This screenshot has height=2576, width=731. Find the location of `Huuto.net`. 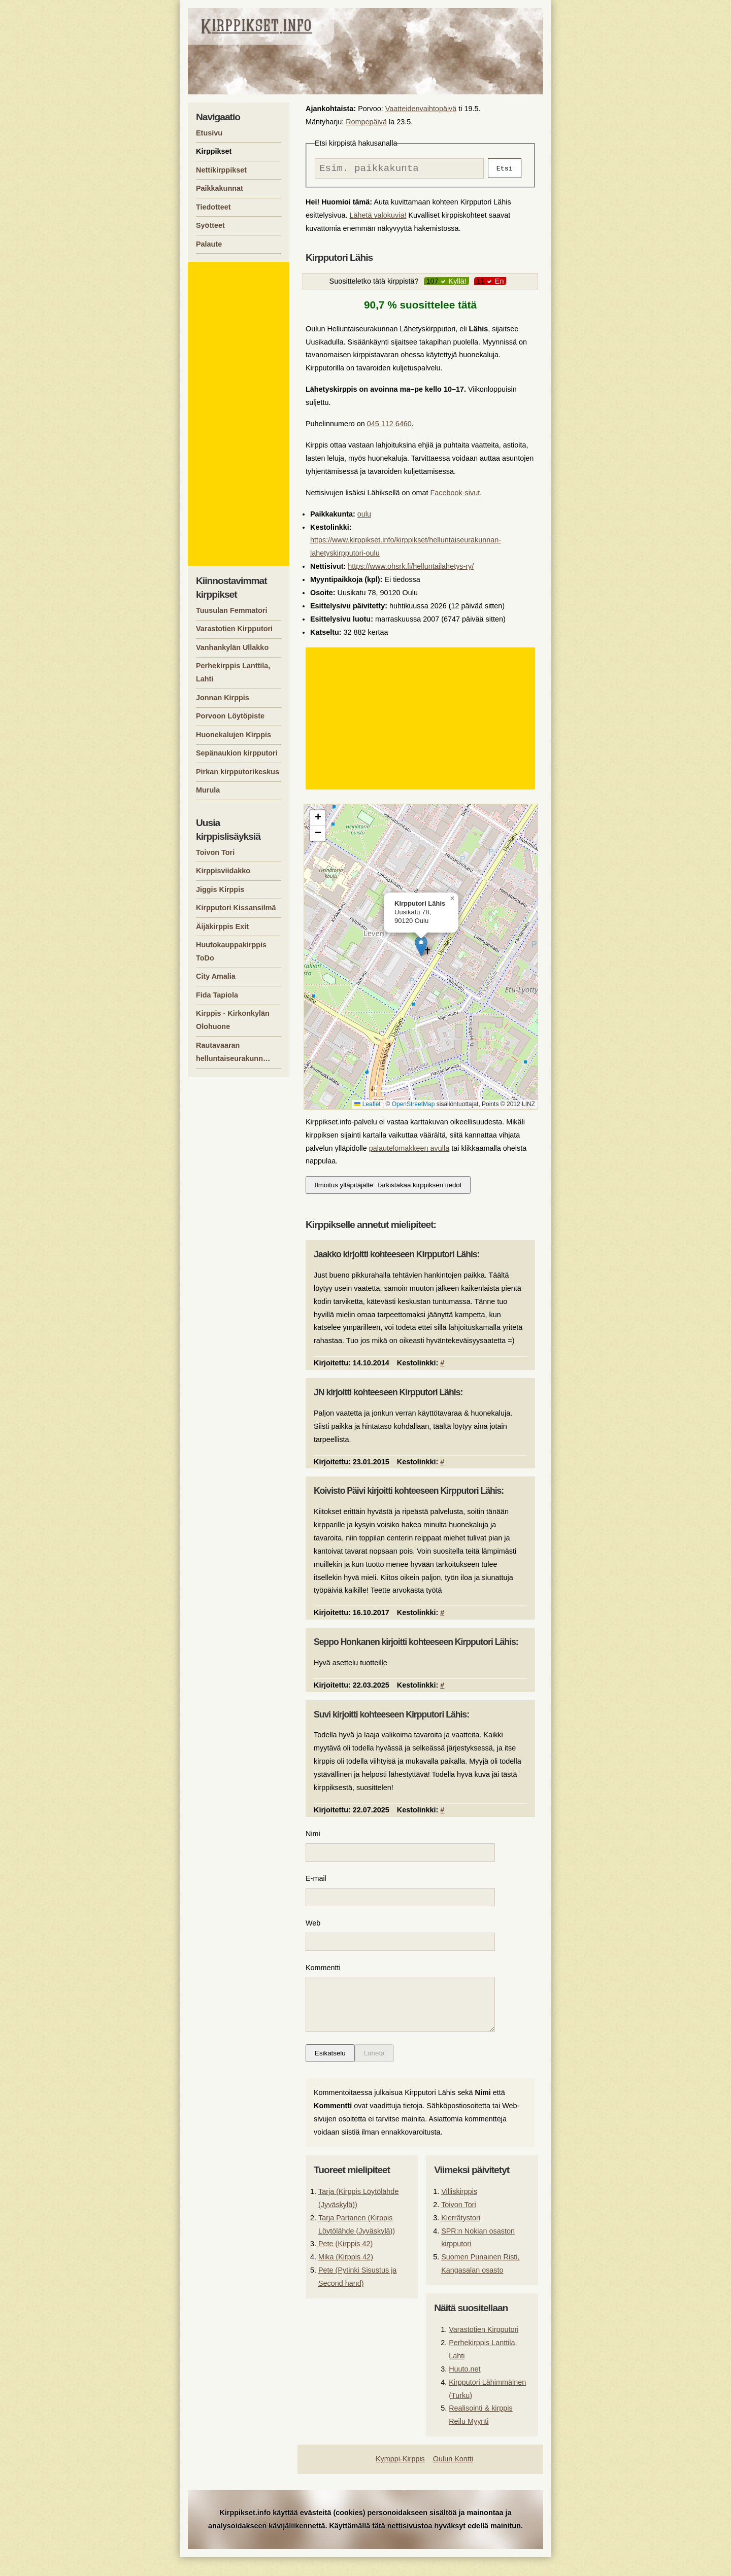

Huuto.net is located at coordinates (464, 2388).